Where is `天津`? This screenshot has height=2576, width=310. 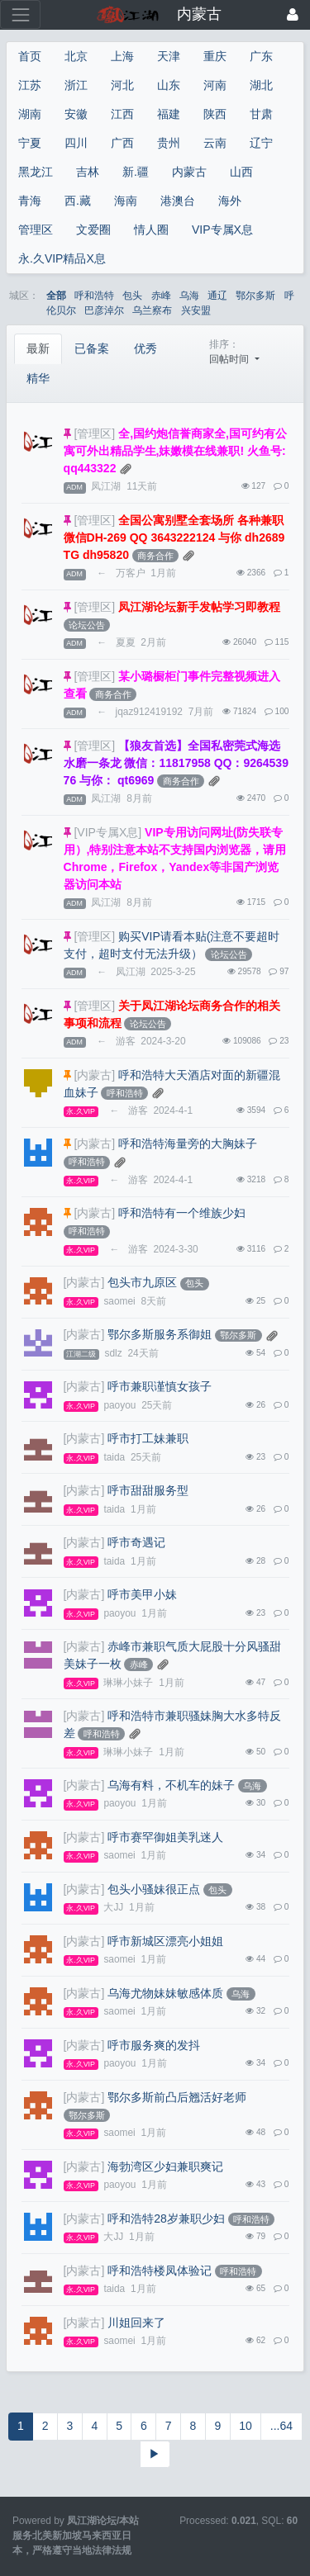
天津 is located at coordinates (168, 56).